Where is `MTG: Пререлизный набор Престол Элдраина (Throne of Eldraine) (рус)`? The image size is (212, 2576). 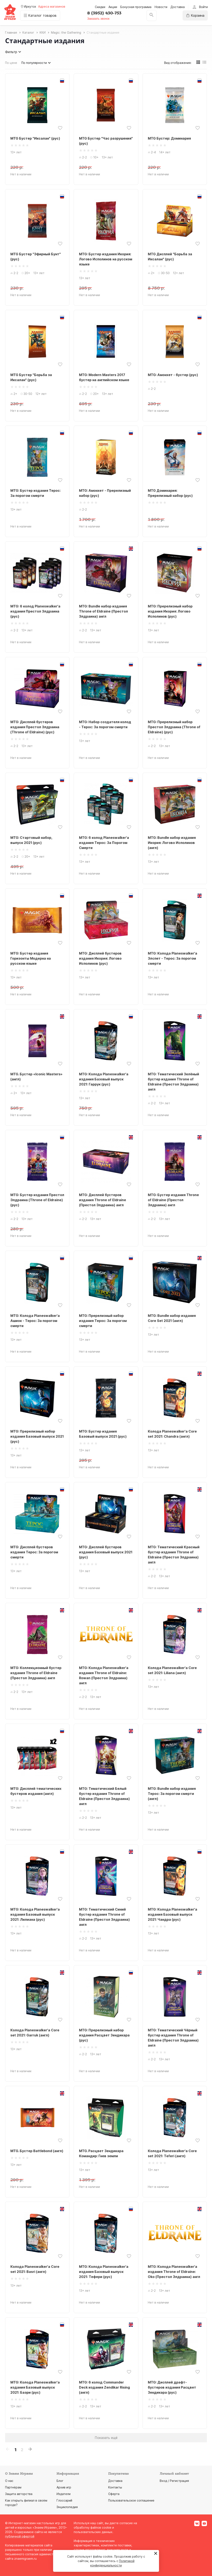 MTG: Пререлизный набор Престол Элдраина (Throne of Eldraine) (рус) is located at coordinates (174, 727).